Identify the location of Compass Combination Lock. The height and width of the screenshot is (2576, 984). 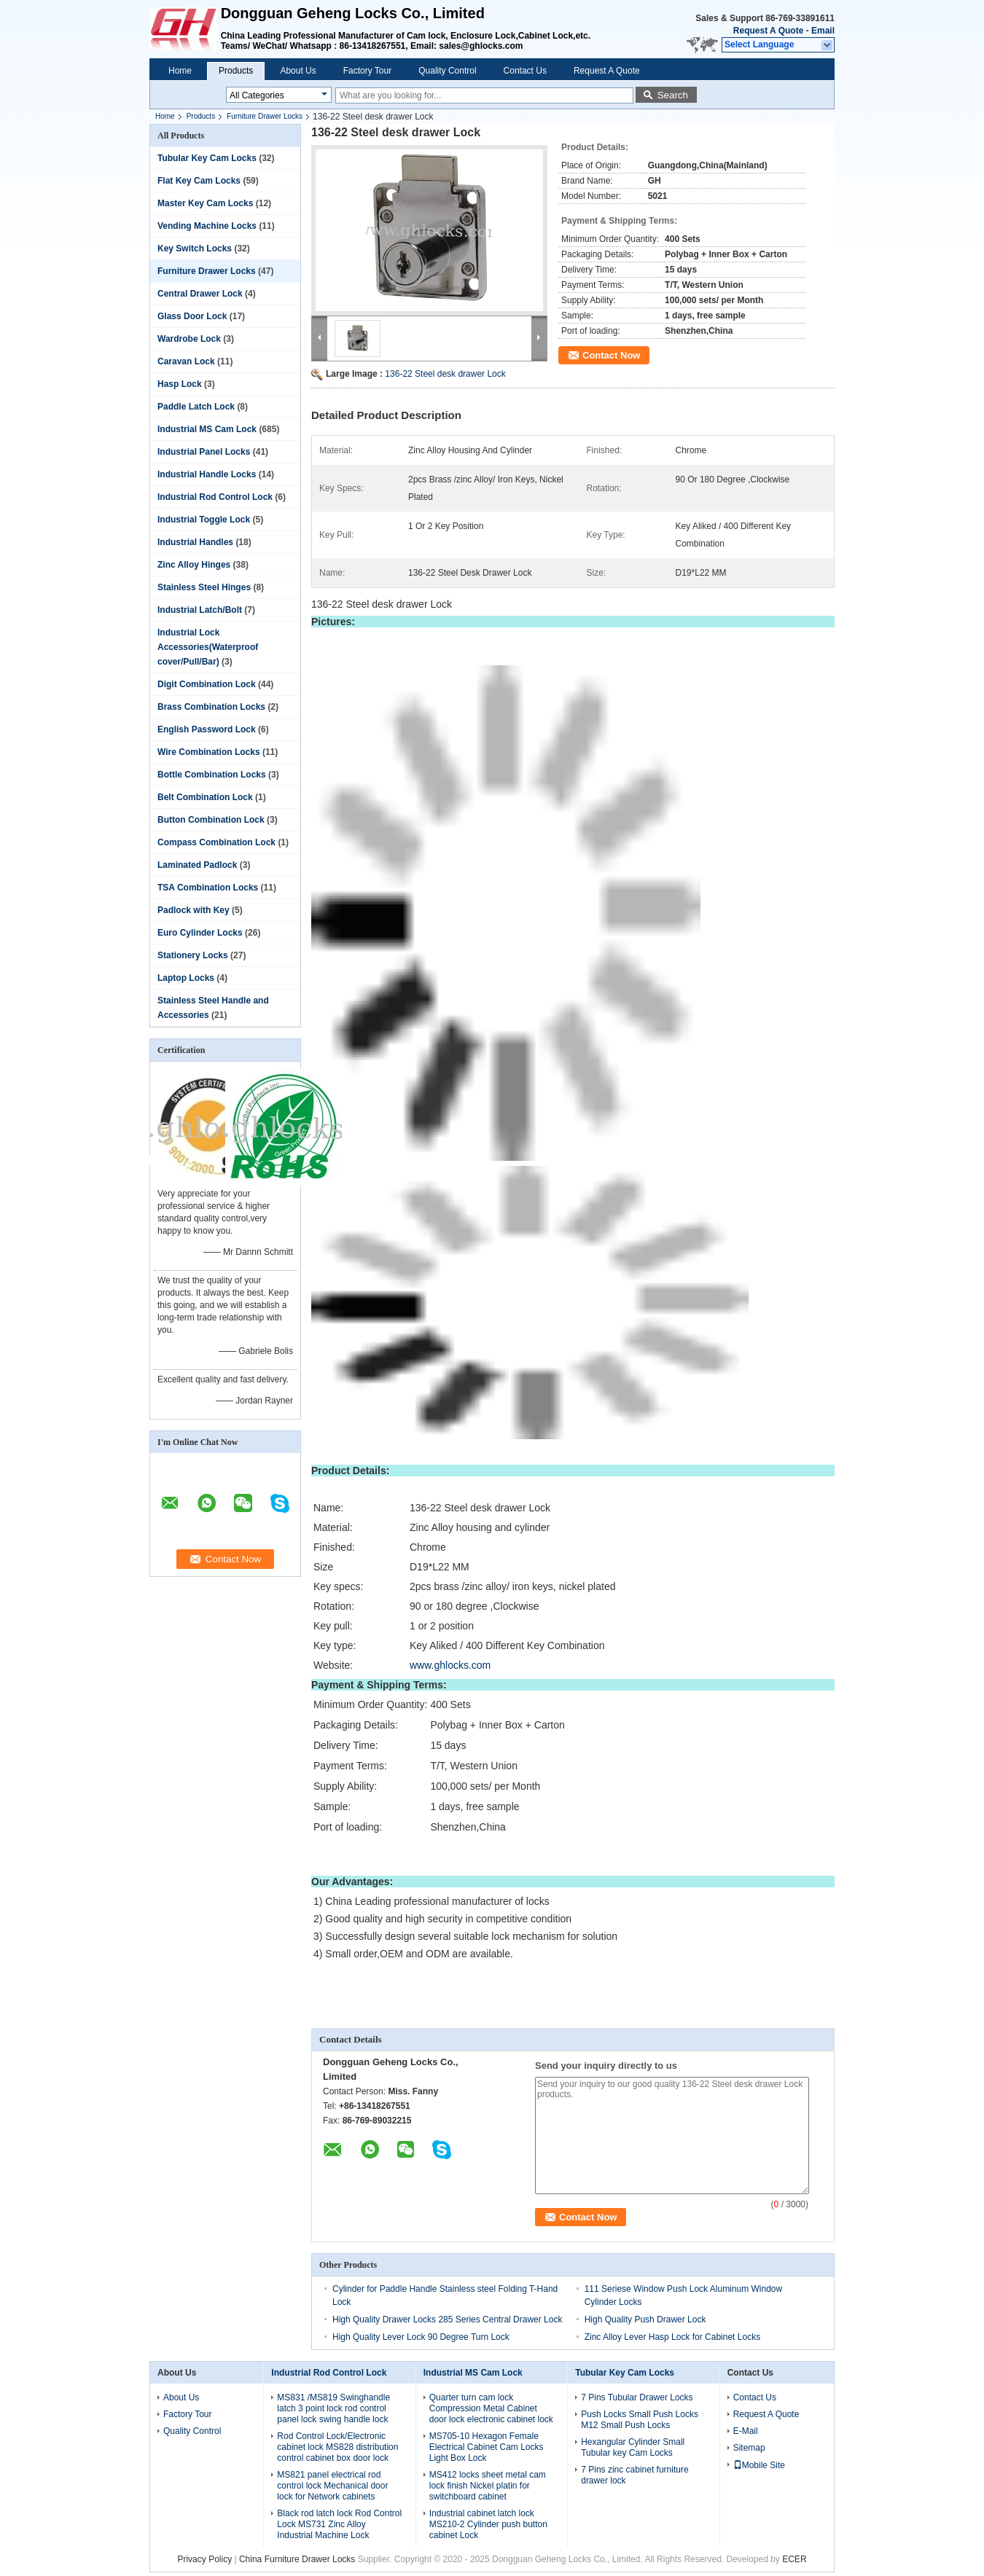
(216, 842).